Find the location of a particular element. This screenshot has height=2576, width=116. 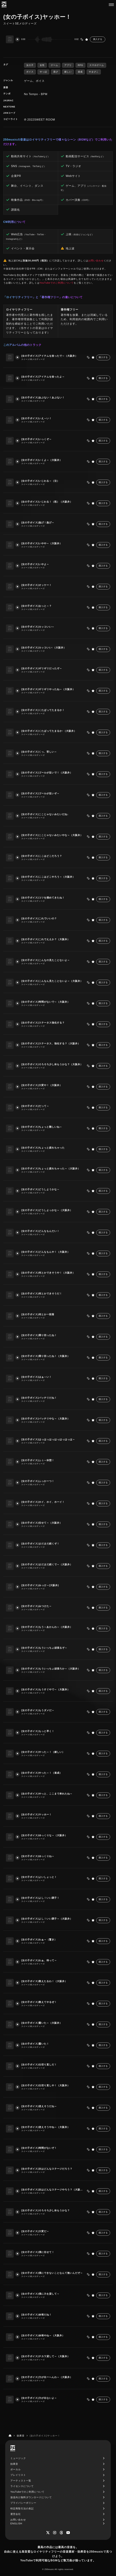

(女の子ボイス)ここはどこだろう？ is located at coordinates (41, 856).